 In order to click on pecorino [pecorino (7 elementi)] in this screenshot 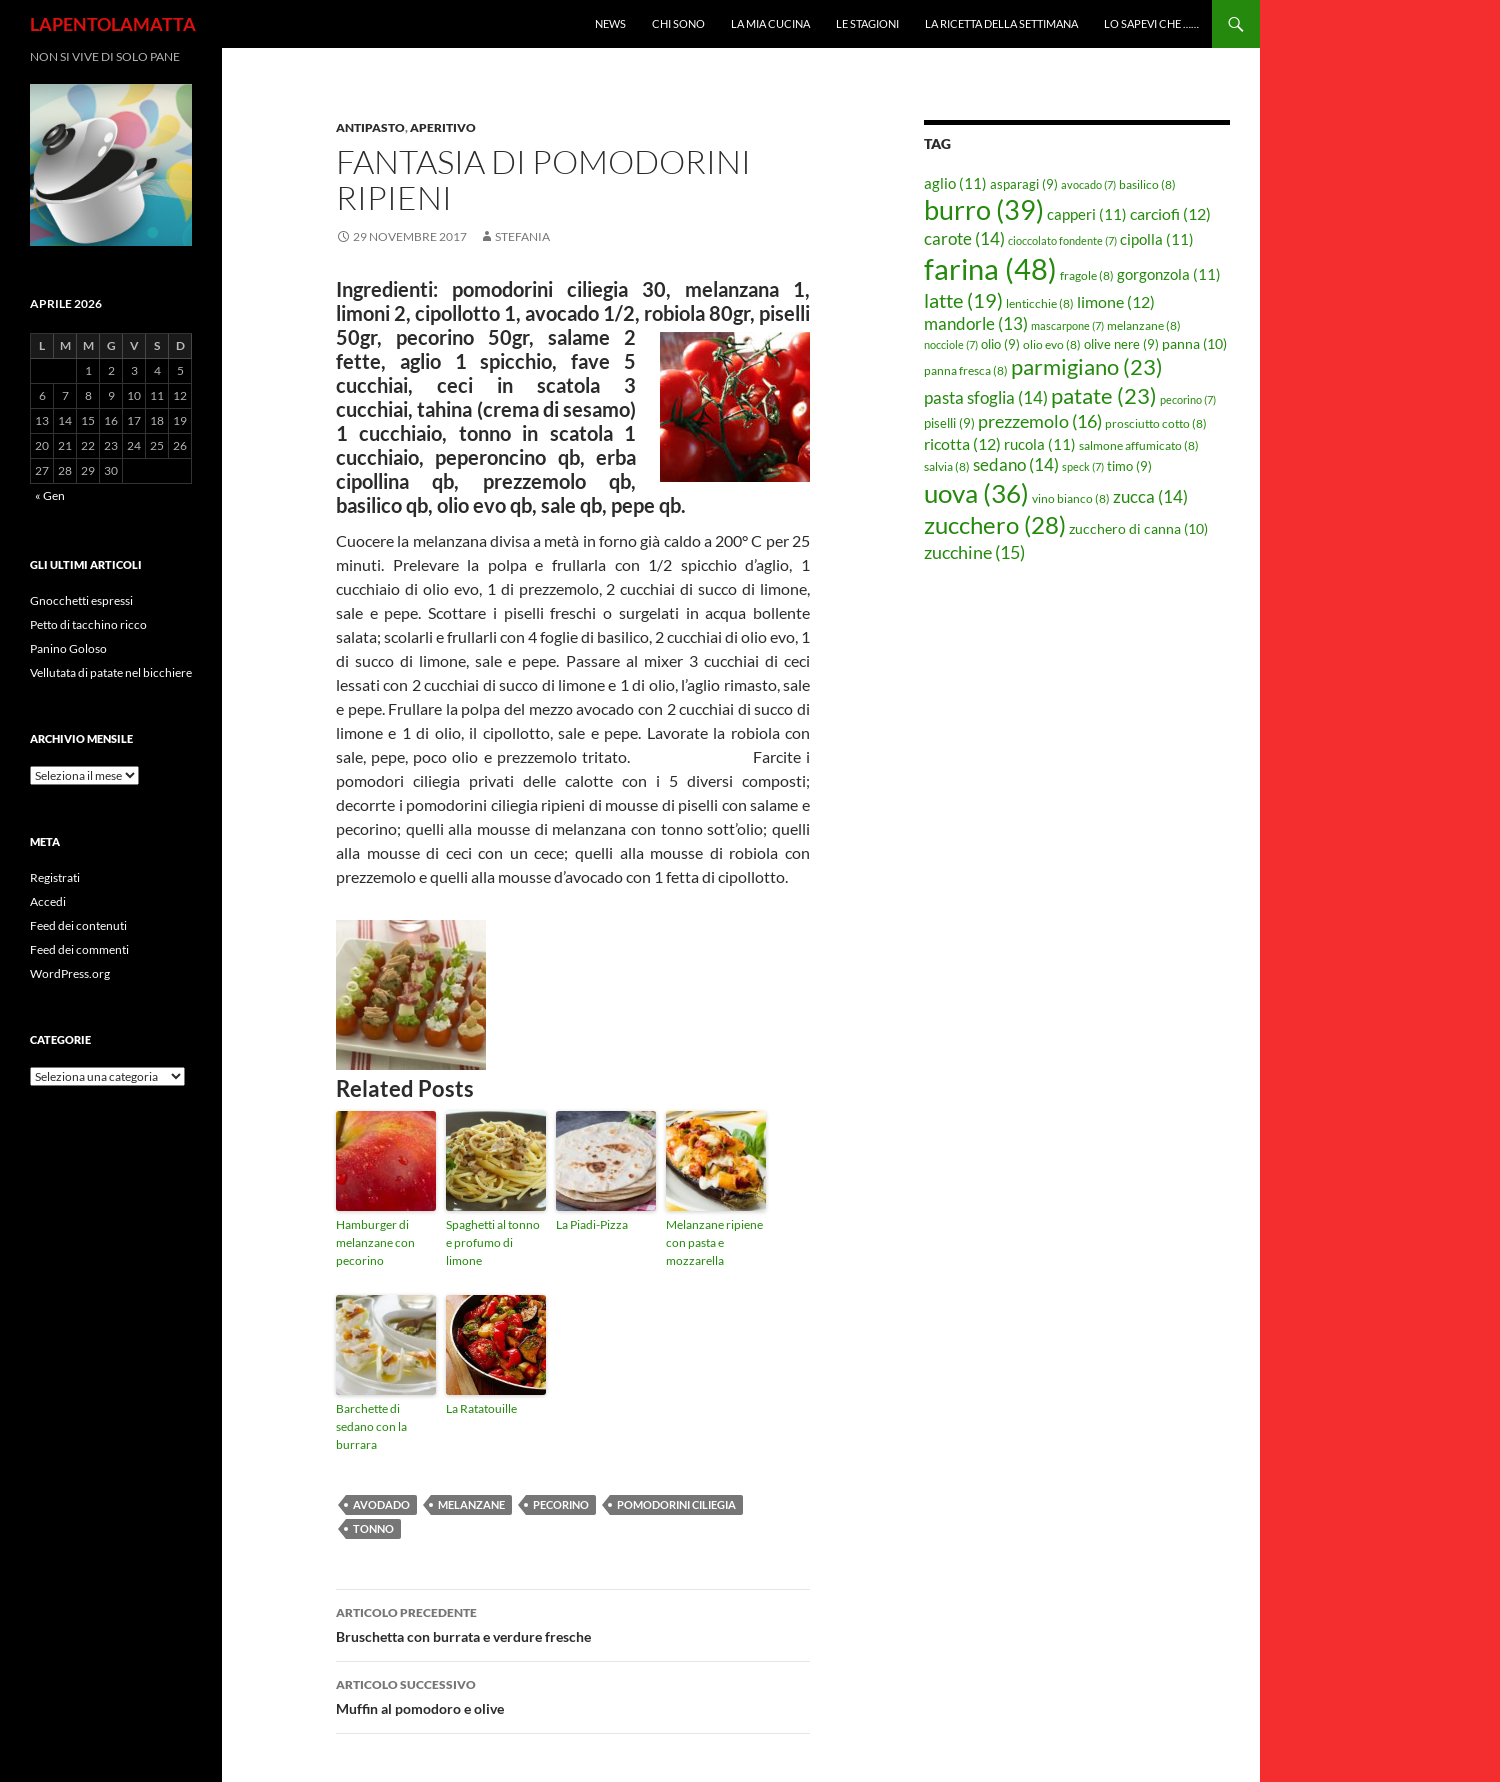, I will do `click(1188, 399)`.